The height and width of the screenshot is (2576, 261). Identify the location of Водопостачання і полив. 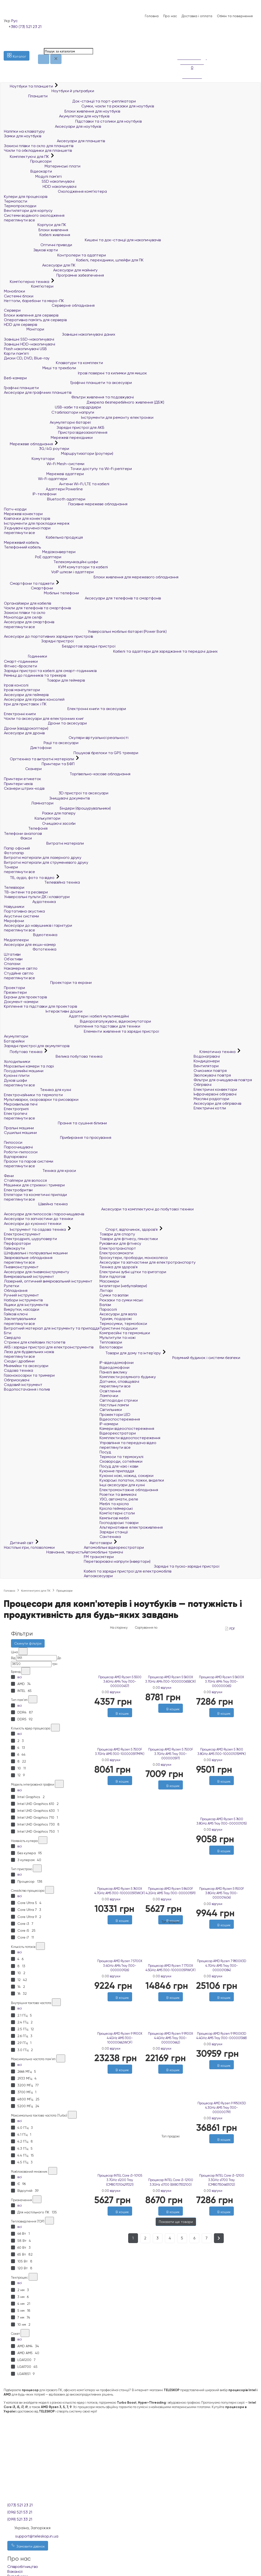
(27, 1389).